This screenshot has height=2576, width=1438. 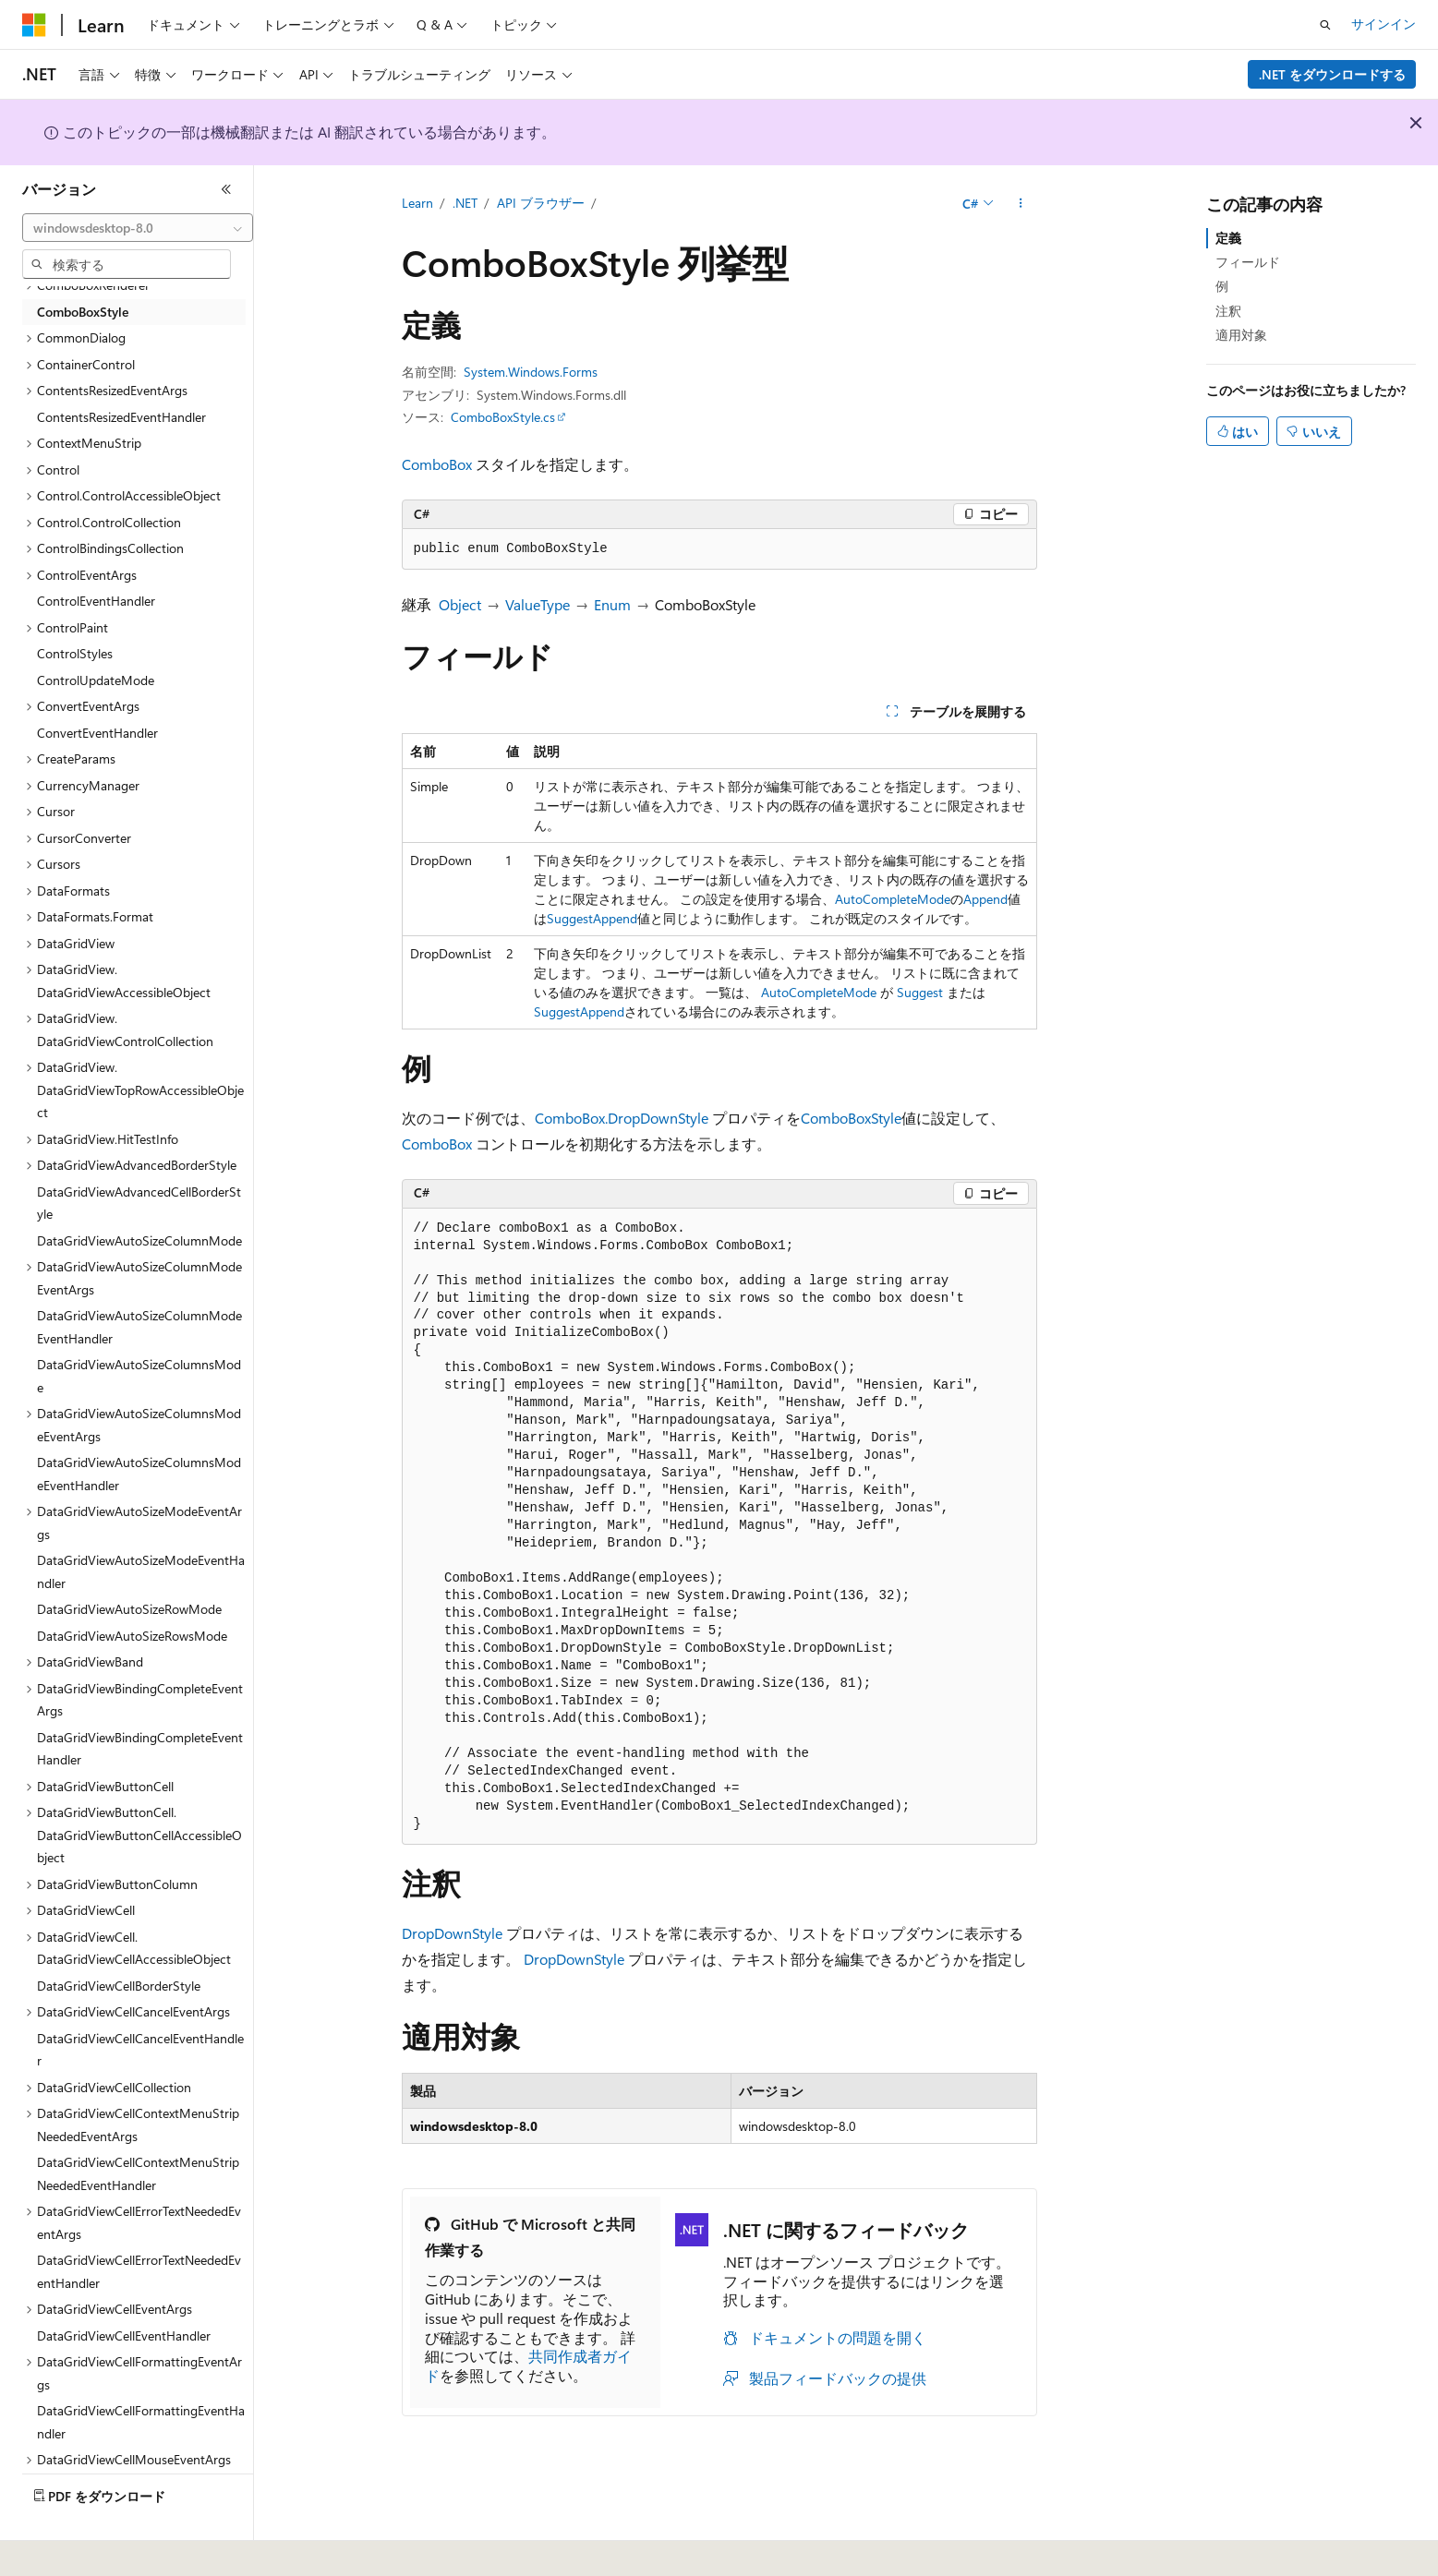 What do you see at coordinates (528, 2365) in the screenshot?
I see `共同作成者ガイド` at bounding box center [528, 2365].